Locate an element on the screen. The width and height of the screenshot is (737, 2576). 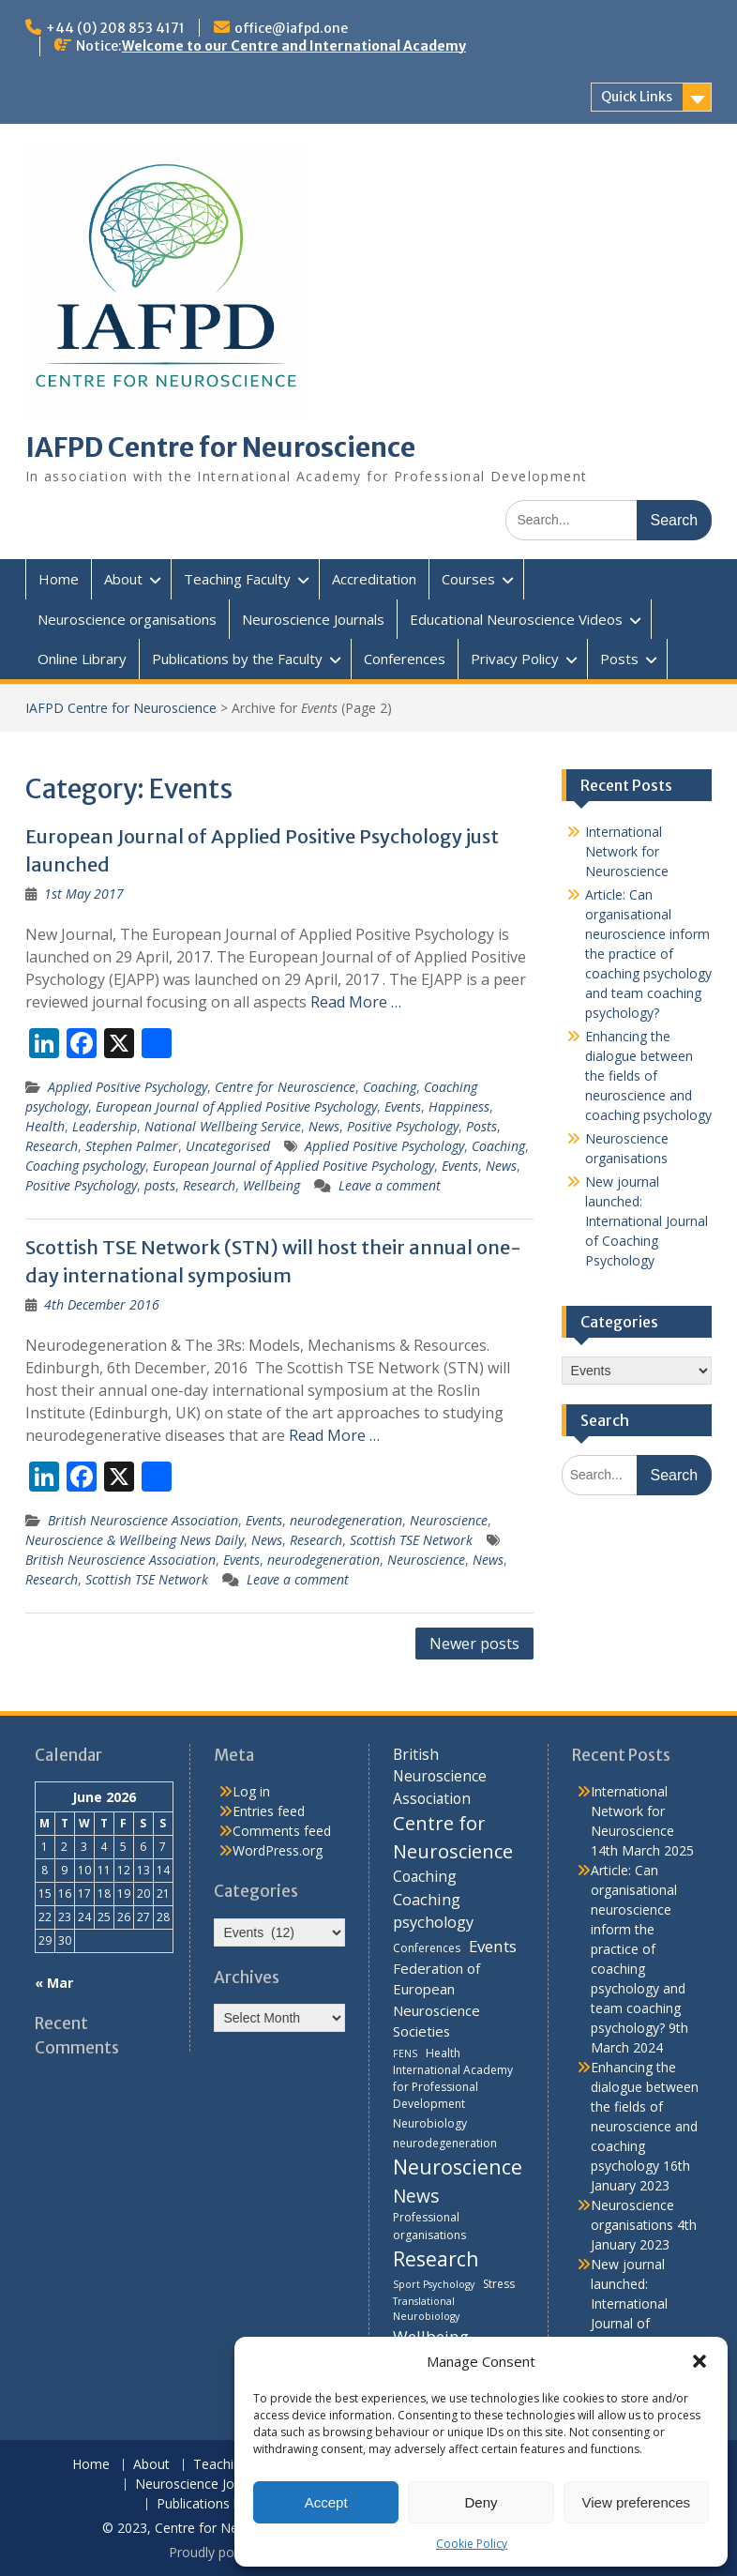
Health [Health (4 items)] is located at coordinates (443, 2053).